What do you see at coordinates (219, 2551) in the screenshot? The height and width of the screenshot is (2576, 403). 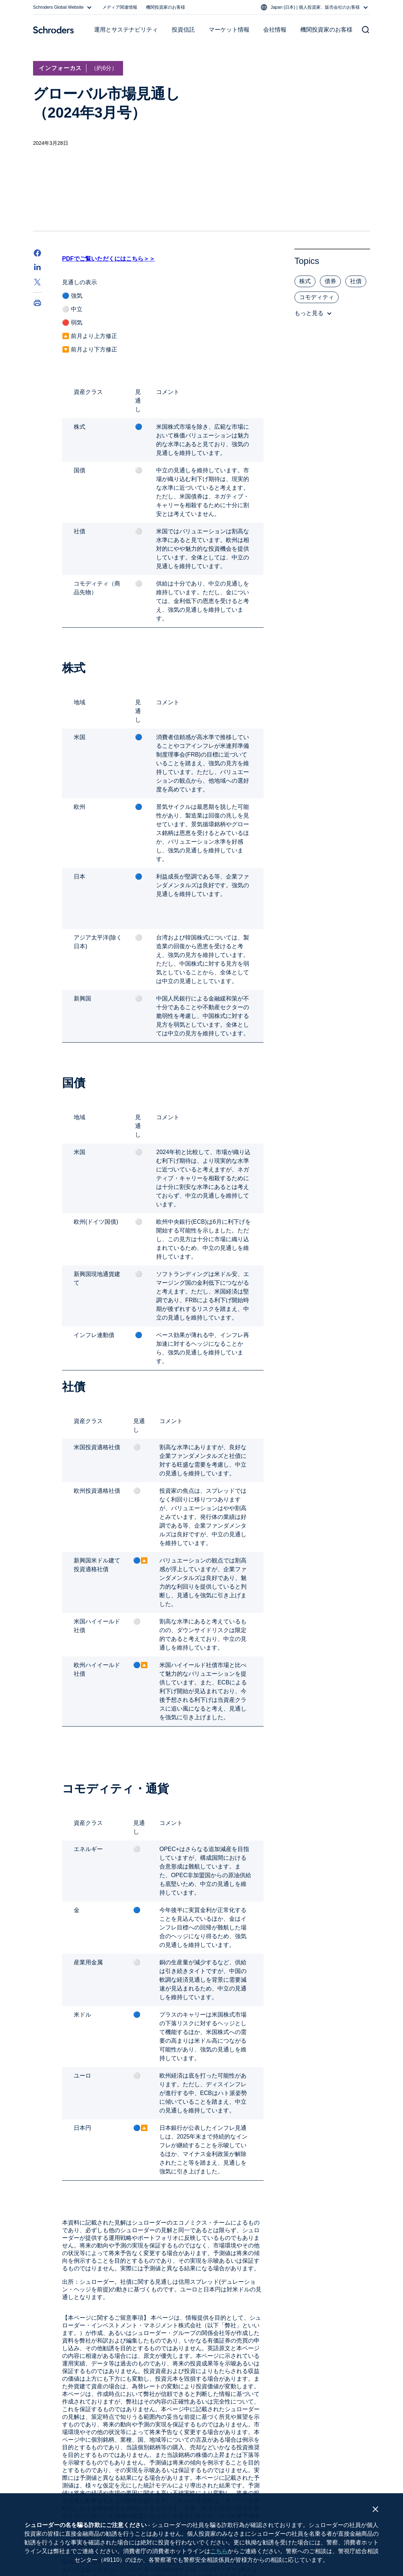 I see `こちら` at bounding box center [219, 2551].